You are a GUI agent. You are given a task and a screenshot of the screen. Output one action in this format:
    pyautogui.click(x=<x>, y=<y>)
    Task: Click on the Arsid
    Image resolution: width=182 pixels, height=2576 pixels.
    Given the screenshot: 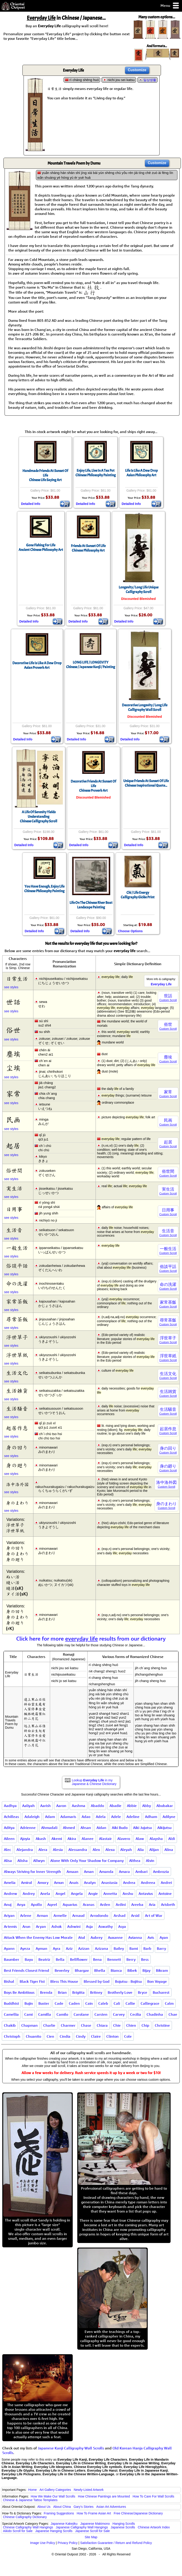 What is the action you would take?
    pyautogui.click(x=135, y=1915)
    